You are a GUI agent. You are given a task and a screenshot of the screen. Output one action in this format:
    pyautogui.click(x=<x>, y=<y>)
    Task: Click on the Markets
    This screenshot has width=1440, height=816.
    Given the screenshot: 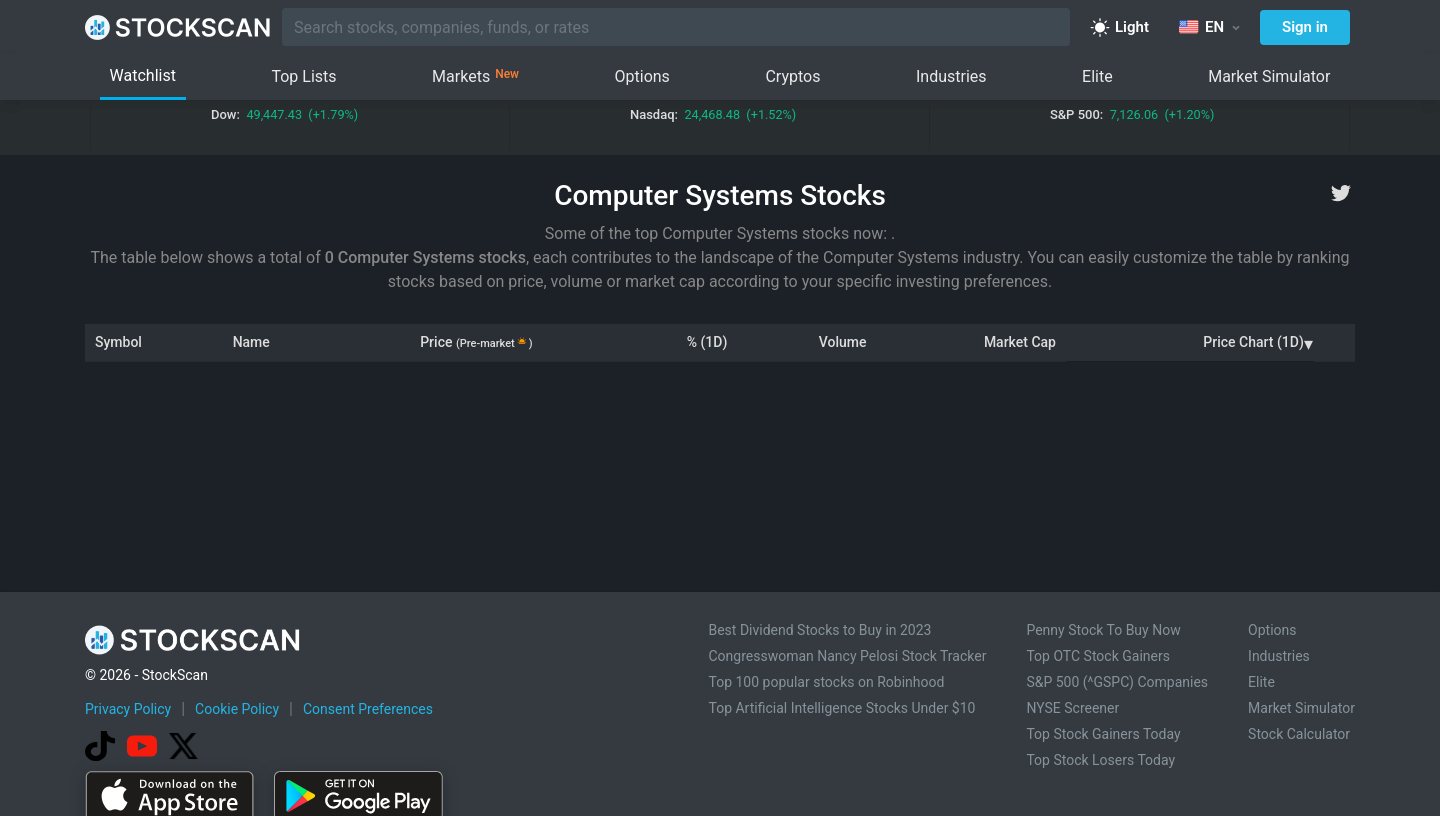 What is the action you would take?
    pyautogui.click(x=475, y=77)
    